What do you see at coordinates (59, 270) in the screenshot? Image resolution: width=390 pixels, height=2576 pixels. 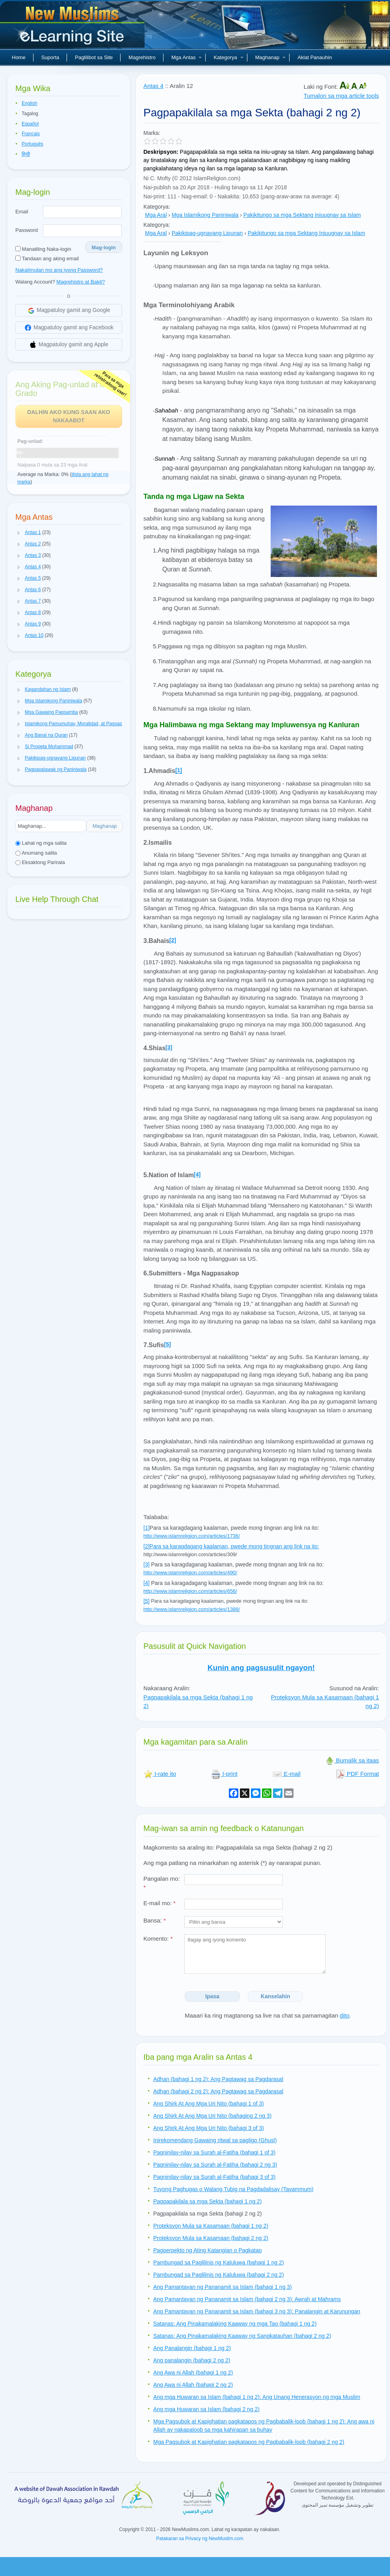 I see `Nakalimutan mo ang iyong Password?` at bounding box center [59, 270].